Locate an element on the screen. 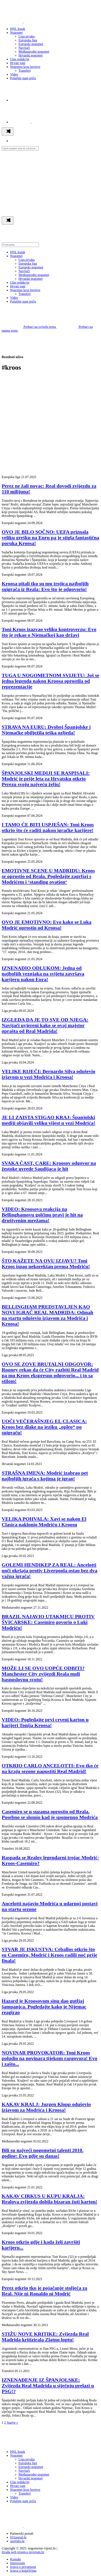 The image size is (101, 2576). SVAKA ČAST, CARE: Kroosov odgovor na žestoke uvrede Saudijaca je hit is located at coordinates (49, 1165).